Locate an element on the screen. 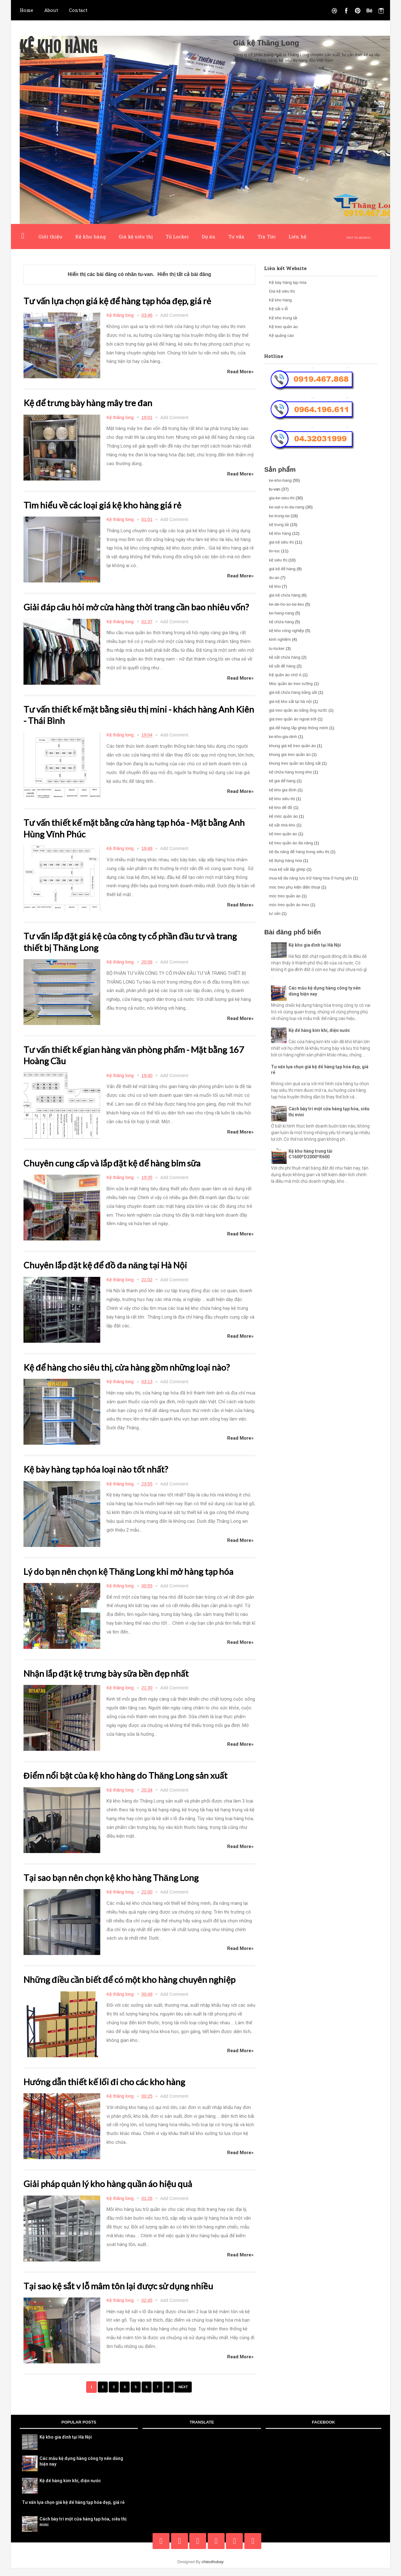 Image resolution: width=401 pixels, height=2576 pixels. Hướng dẫn thiết kế lối đi cho các kho hàng is located at coordinates (110, 2089).